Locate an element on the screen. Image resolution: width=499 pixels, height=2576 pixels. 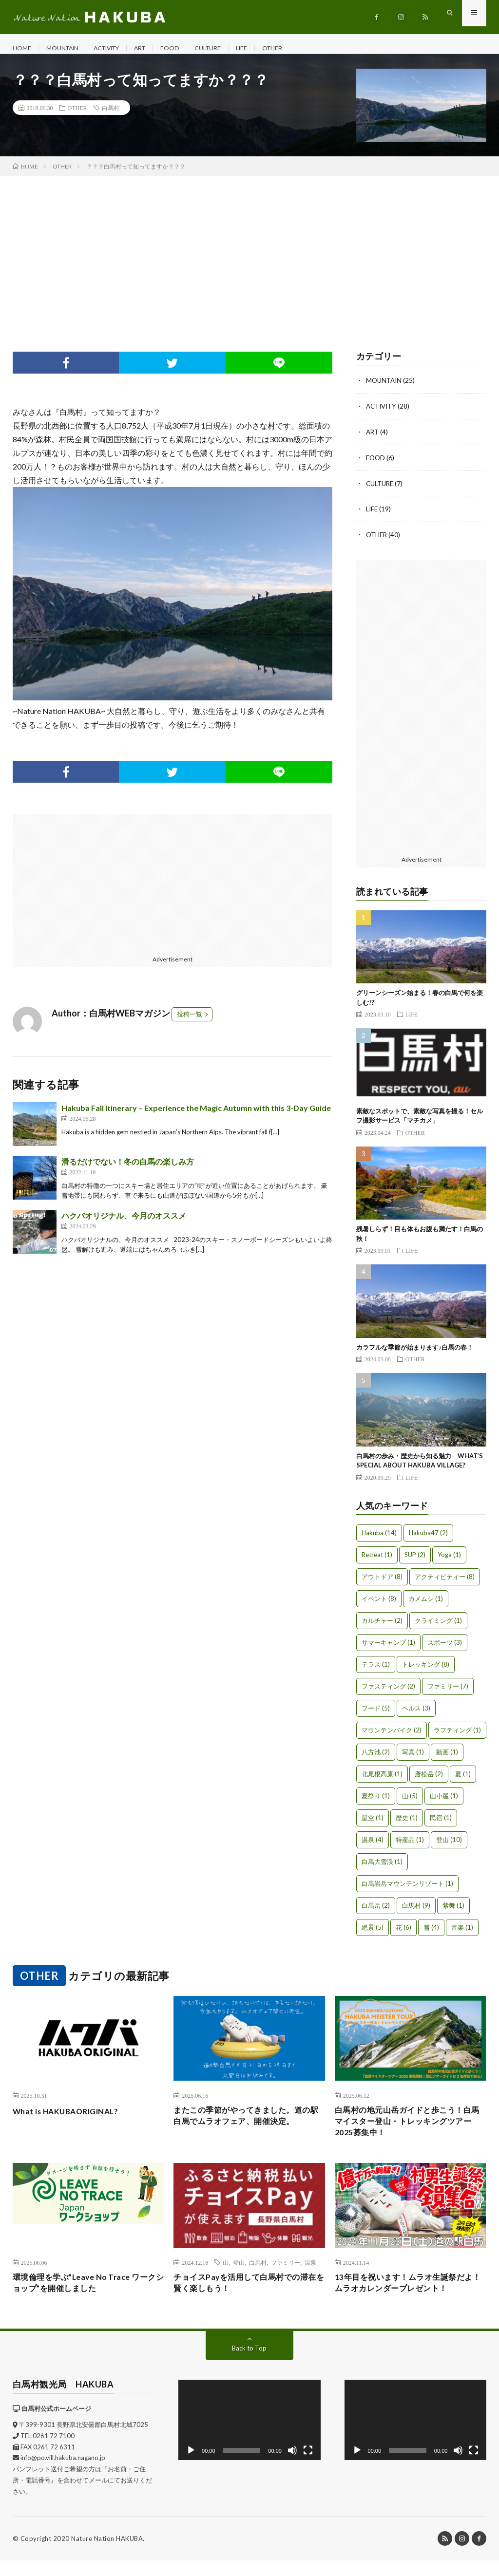
Back to Top is located at coordinates (249, 2363).